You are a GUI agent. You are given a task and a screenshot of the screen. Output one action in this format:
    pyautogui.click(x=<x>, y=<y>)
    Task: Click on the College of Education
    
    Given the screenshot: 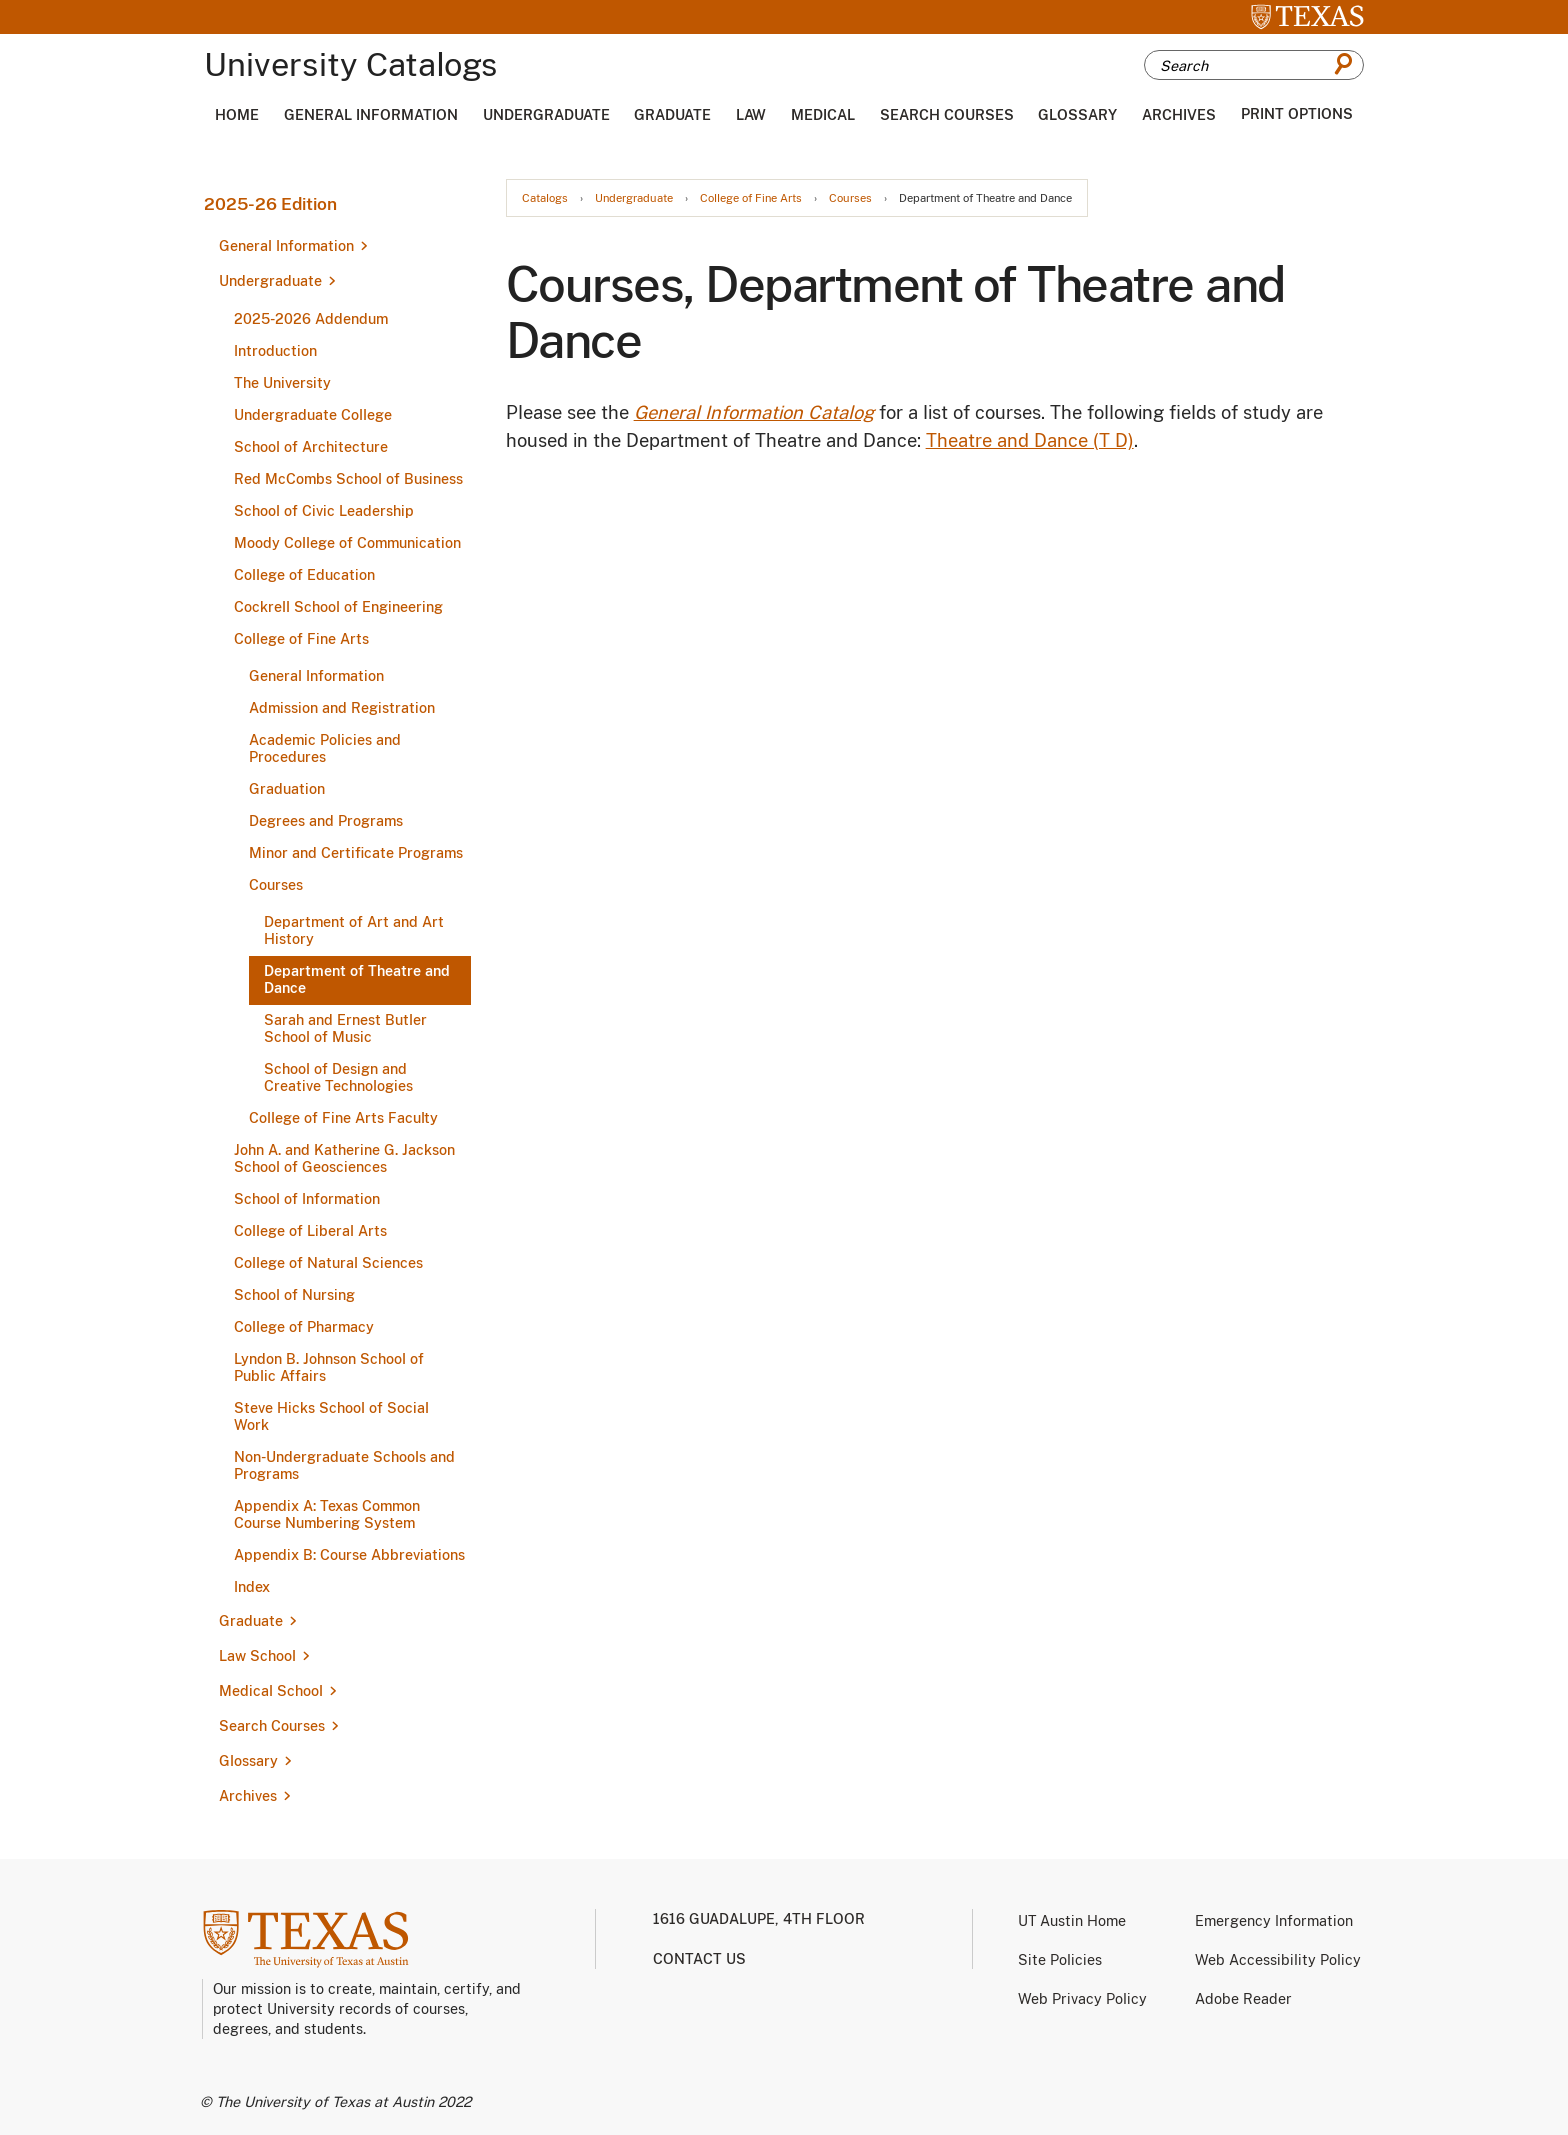 What is the action you would take?
    pyautogui.click(x=304, y=575)
    